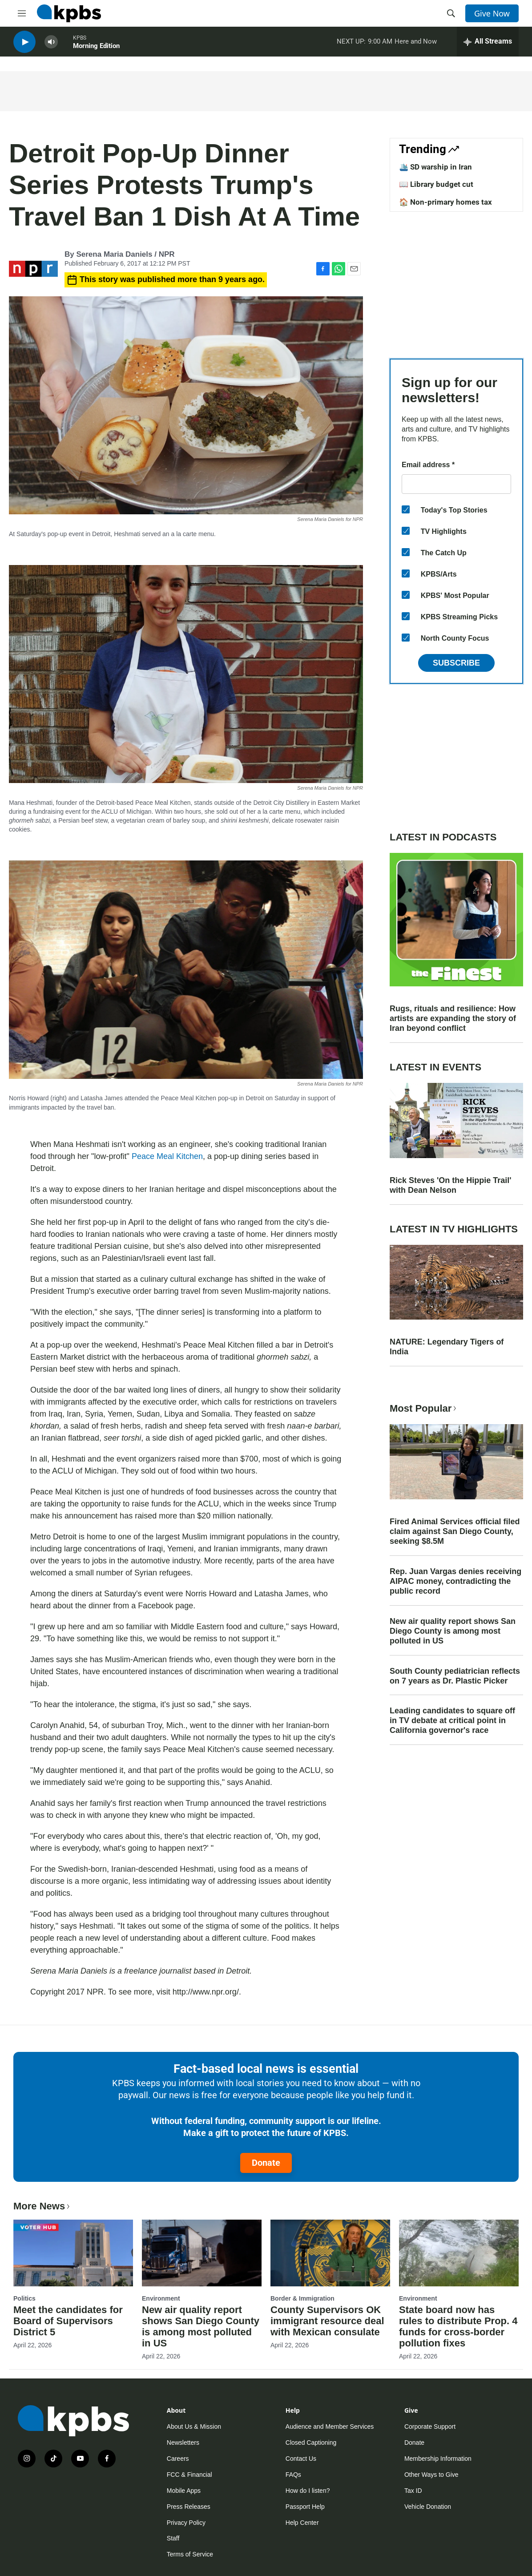 Image resolution: width=532 pixels, height=2576 pixels. I want to click on Border & Immigration, so click(302, 2298).